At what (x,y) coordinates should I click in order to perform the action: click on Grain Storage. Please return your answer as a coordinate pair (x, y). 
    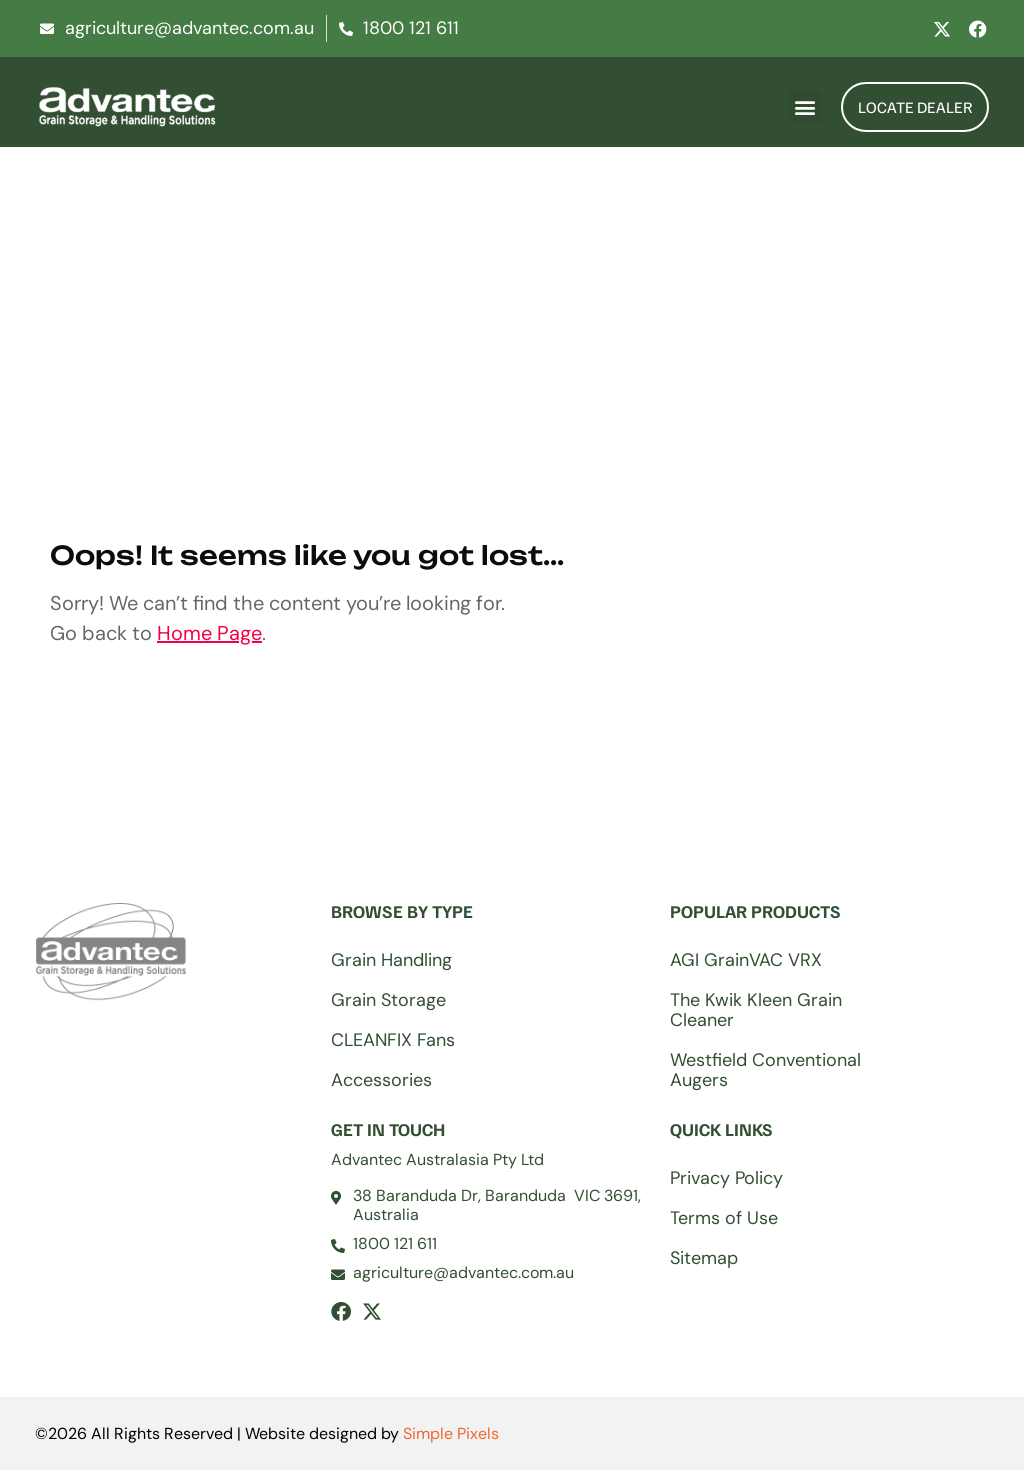
    Looking at the image, I should click on (388, 1000).